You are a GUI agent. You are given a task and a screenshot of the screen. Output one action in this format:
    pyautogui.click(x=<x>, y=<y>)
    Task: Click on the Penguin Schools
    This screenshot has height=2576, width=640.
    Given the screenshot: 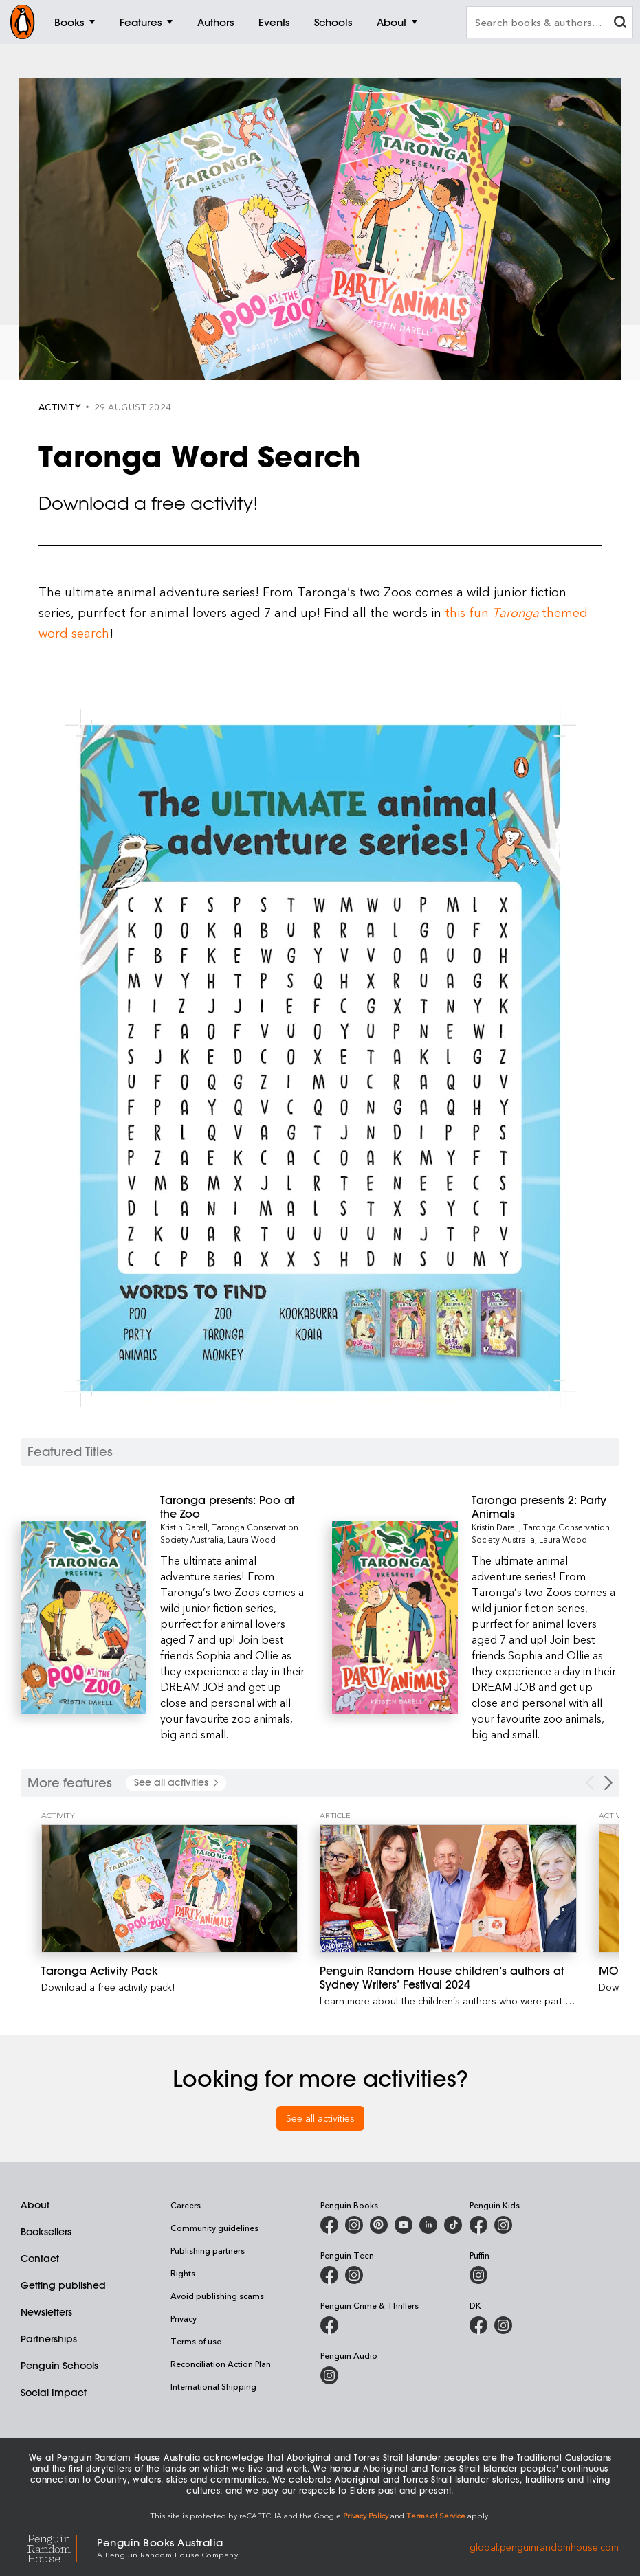 What is the action you would take?
    pyautogui.click(x=59, y=2366)
    